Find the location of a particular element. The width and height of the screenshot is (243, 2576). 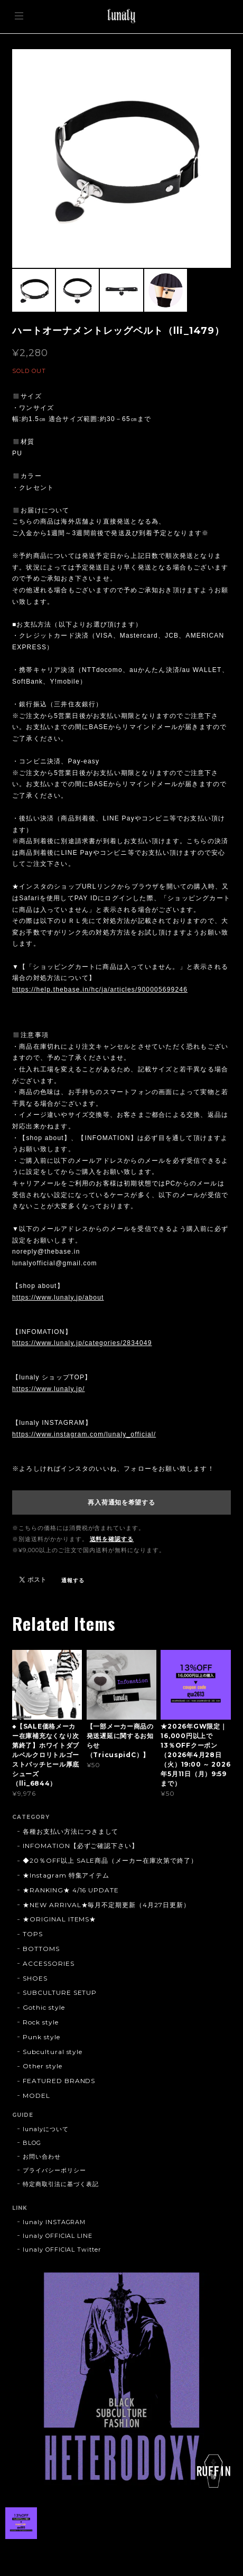

https://www.lunaly.jp/about is located at coordinates (58, 1297).